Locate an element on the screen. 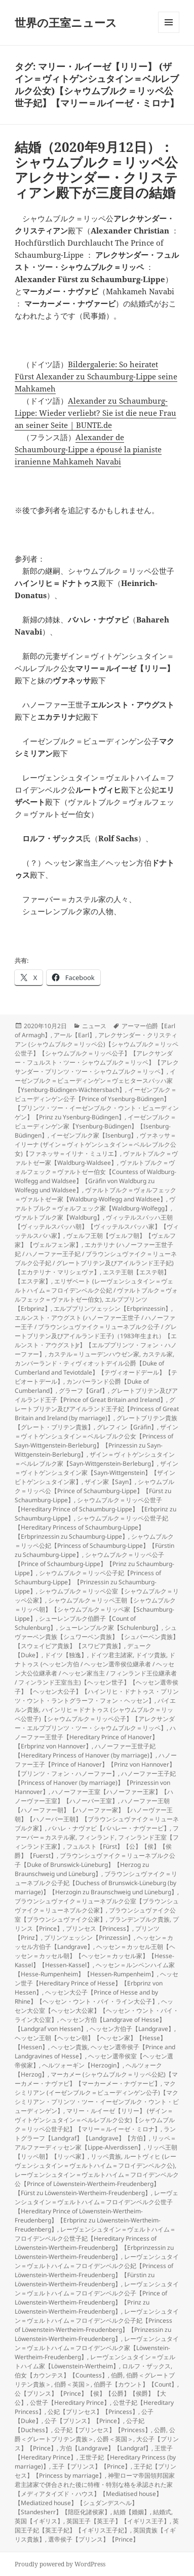 The height and width of the screenshot is (2576, 194). シャウムブルク＝リッペ公妃【Princess of Schaumburg-Lippe】【Fürstin zu Schaumburg-Lippe】 is located at coordinates (94, 1545).